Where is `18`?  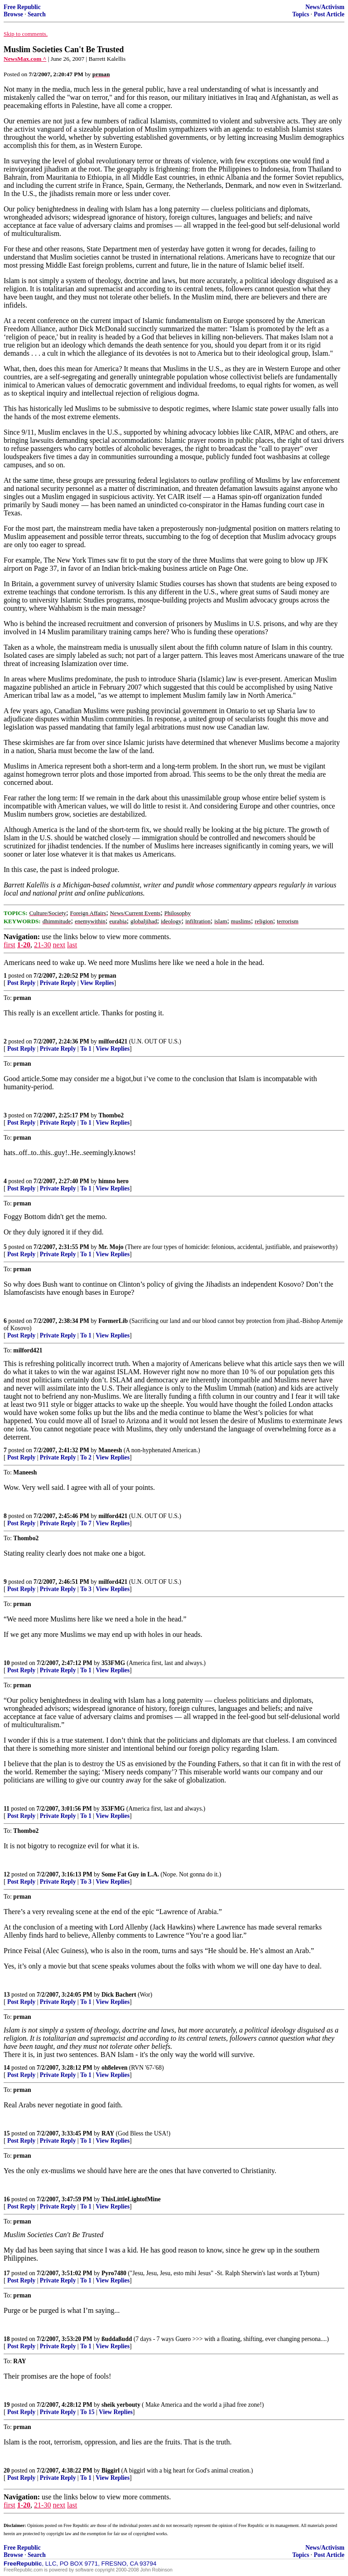 18 is located at coordinates (7, 2339).